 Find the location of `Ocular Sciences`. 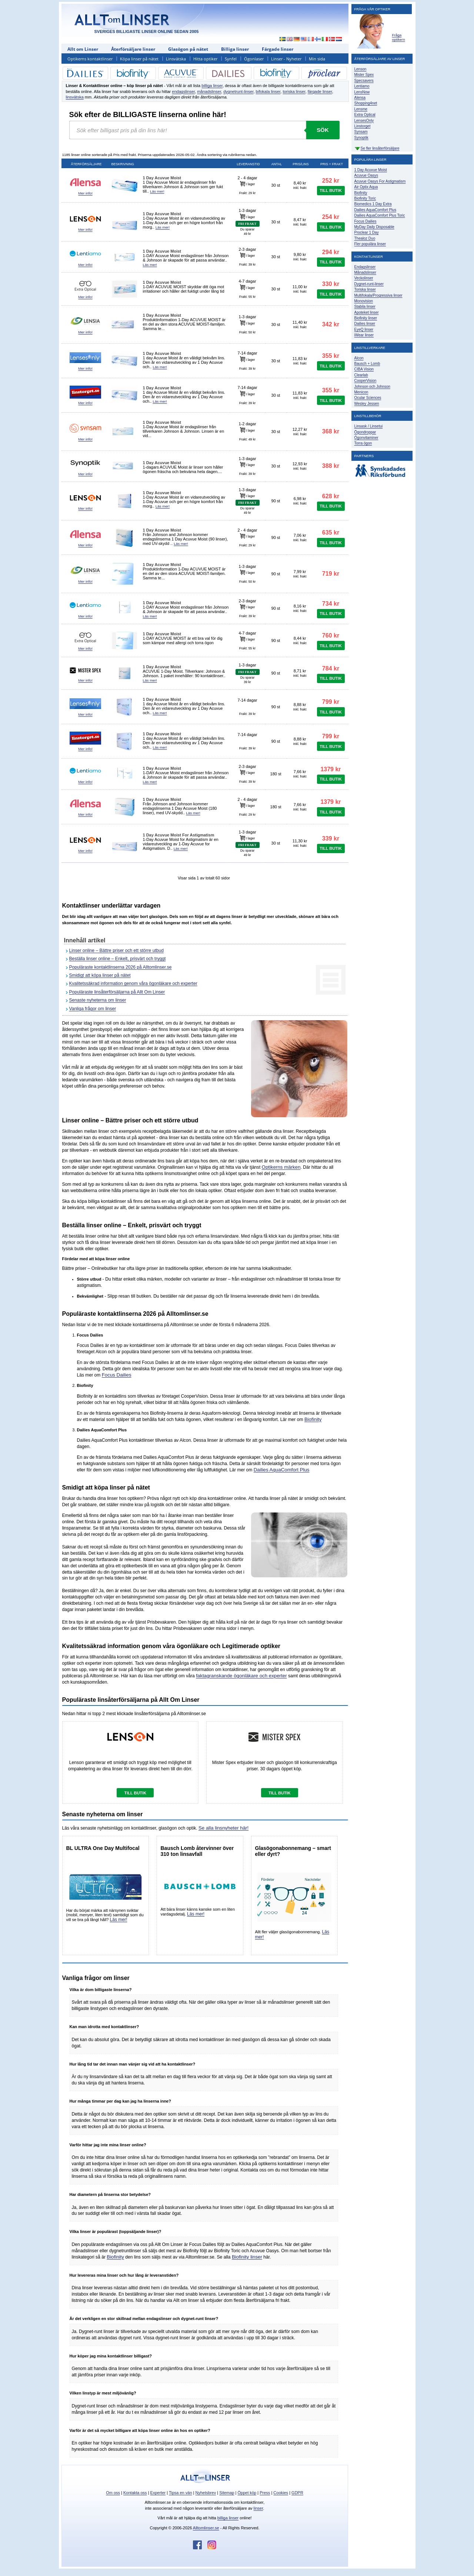

Ocular Sciences is located at coordinates (367, 398).